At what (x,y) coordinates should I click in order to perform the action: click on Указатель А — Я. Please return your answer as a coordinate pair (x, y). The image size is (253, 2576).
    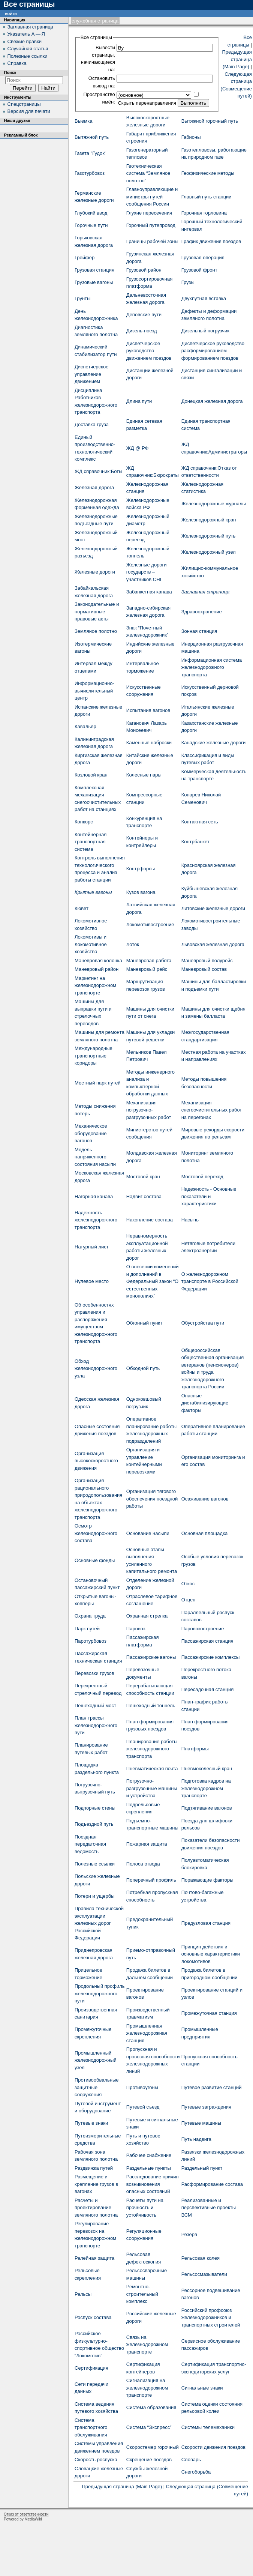
    Looking at the image, I should click on (26, 34).